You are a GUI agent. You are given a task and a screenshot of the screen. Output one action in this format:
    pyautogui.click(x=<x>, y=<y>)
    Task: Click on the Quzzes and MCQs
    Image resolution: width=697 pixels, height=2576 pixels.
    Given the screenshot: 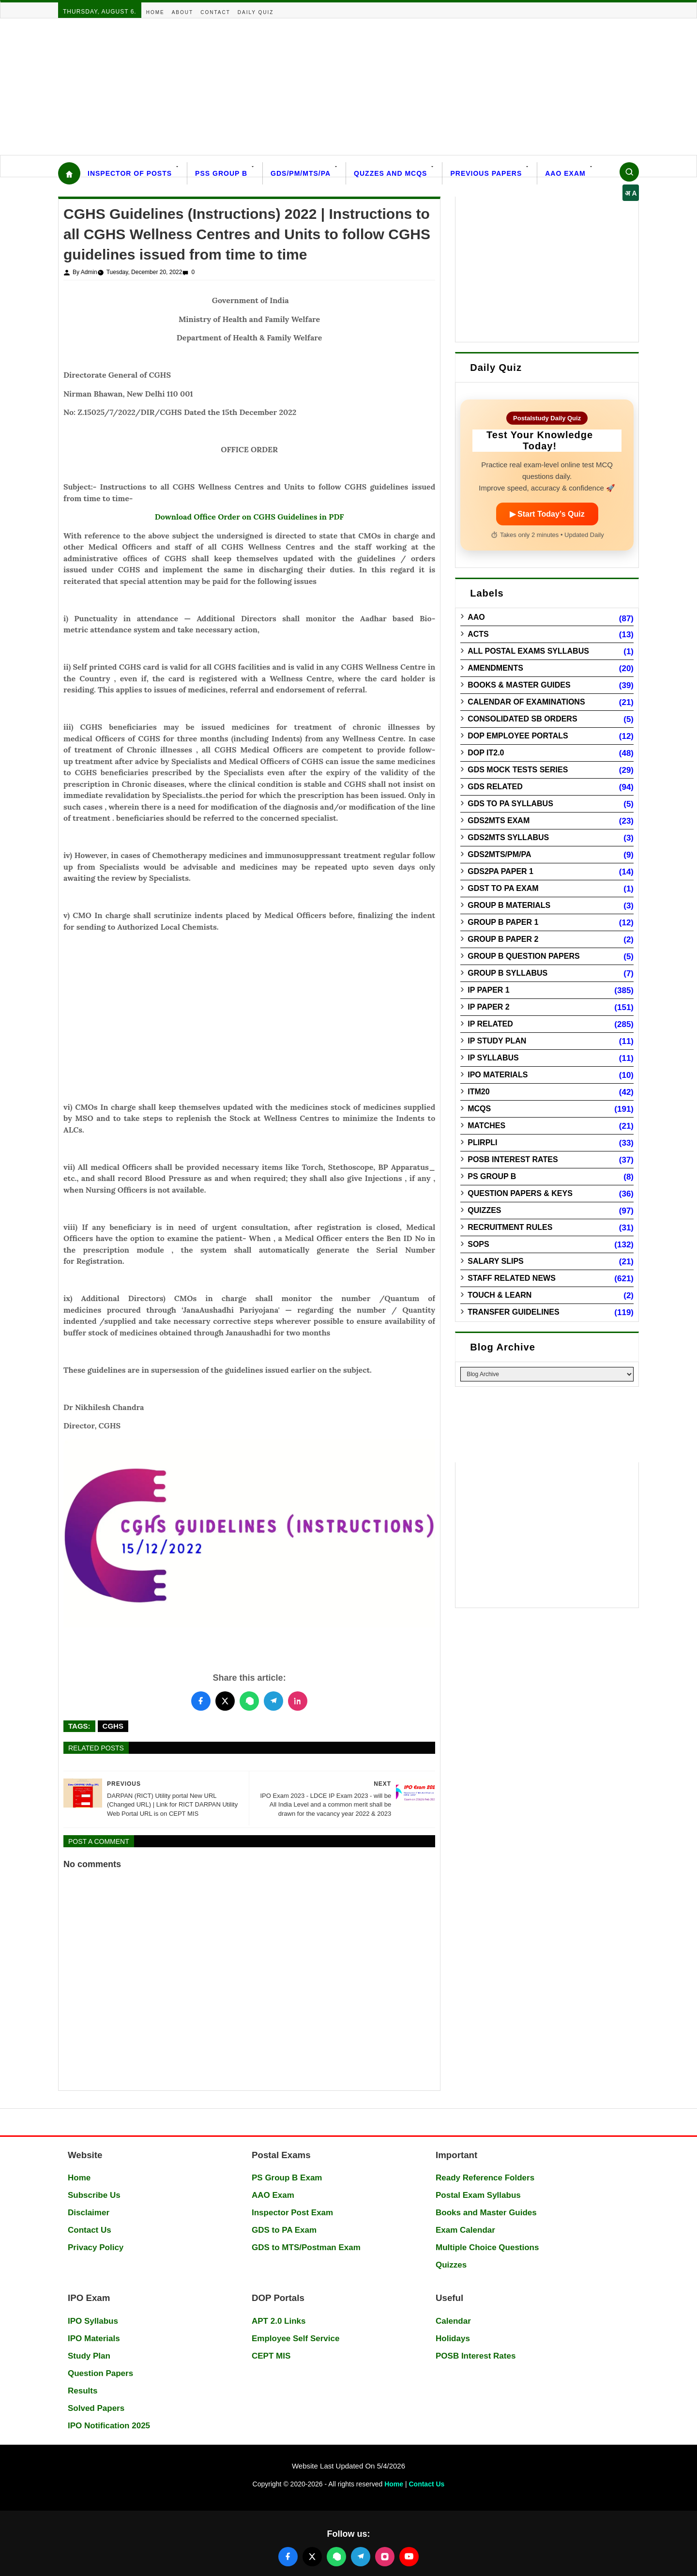 What is the action you would take?
    pyautogui.click(x=390, y=173)
    